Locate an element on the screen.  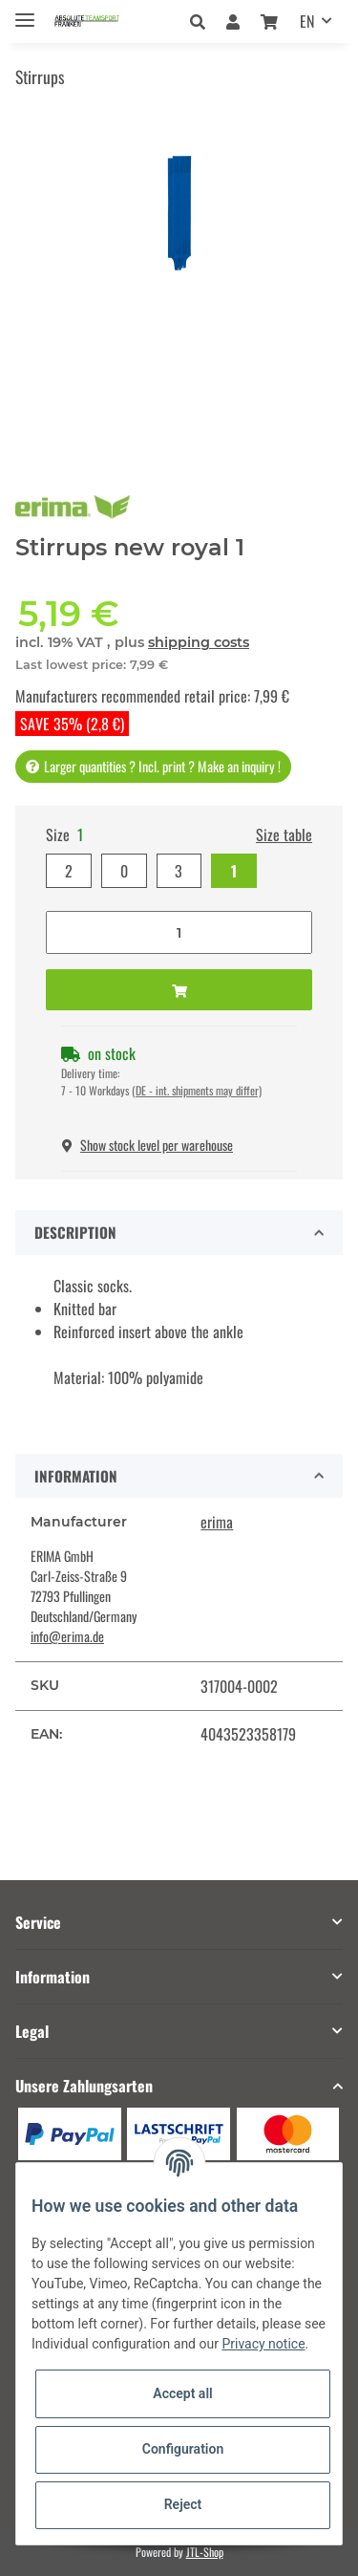
Accept all is located at coordinates (182, 2393).